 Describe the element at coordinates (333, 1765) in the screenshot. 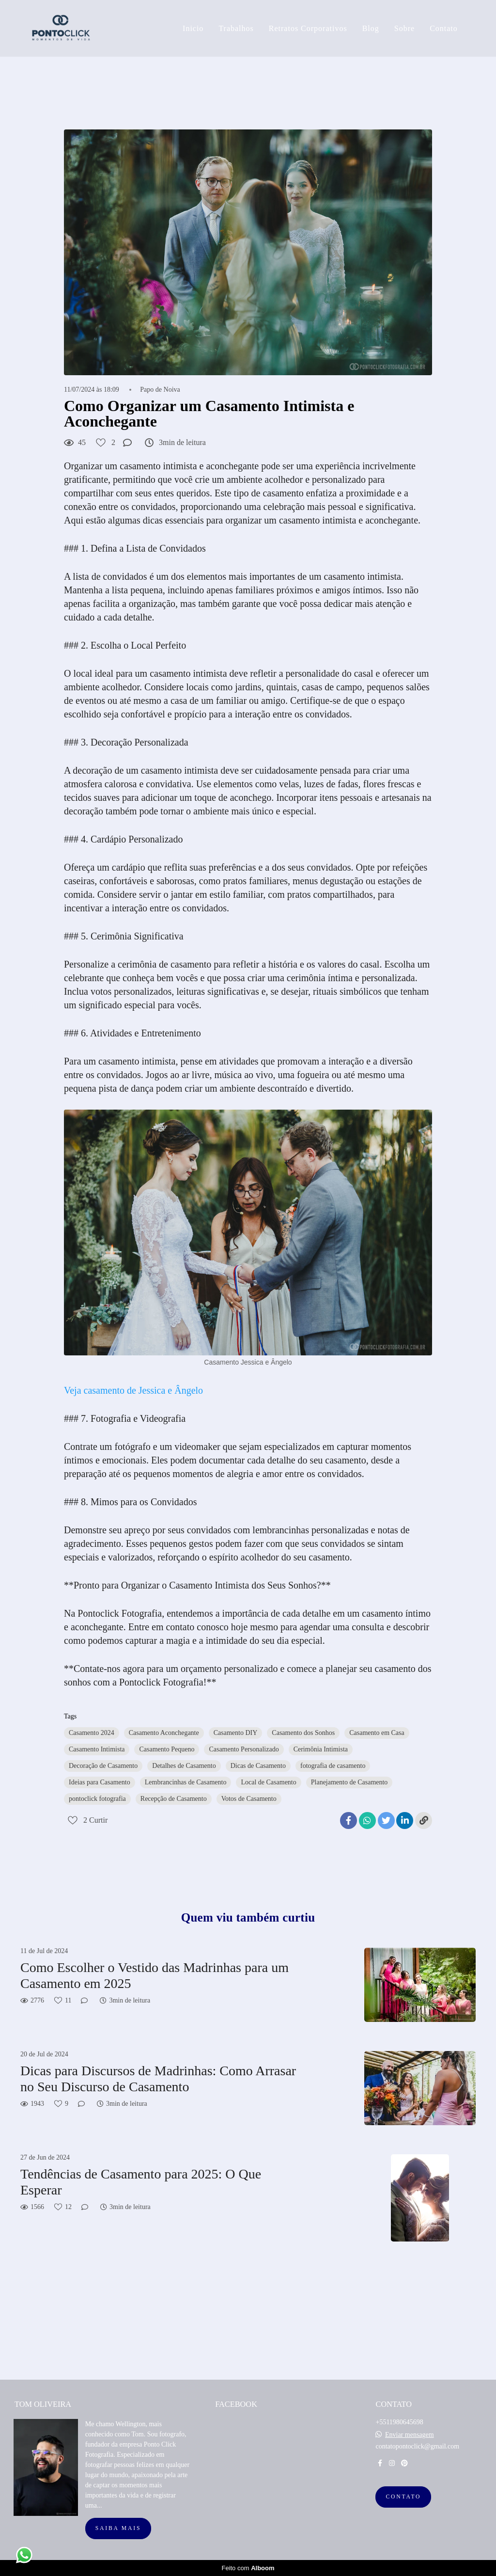

I see `fotografia de casamento` at that location.